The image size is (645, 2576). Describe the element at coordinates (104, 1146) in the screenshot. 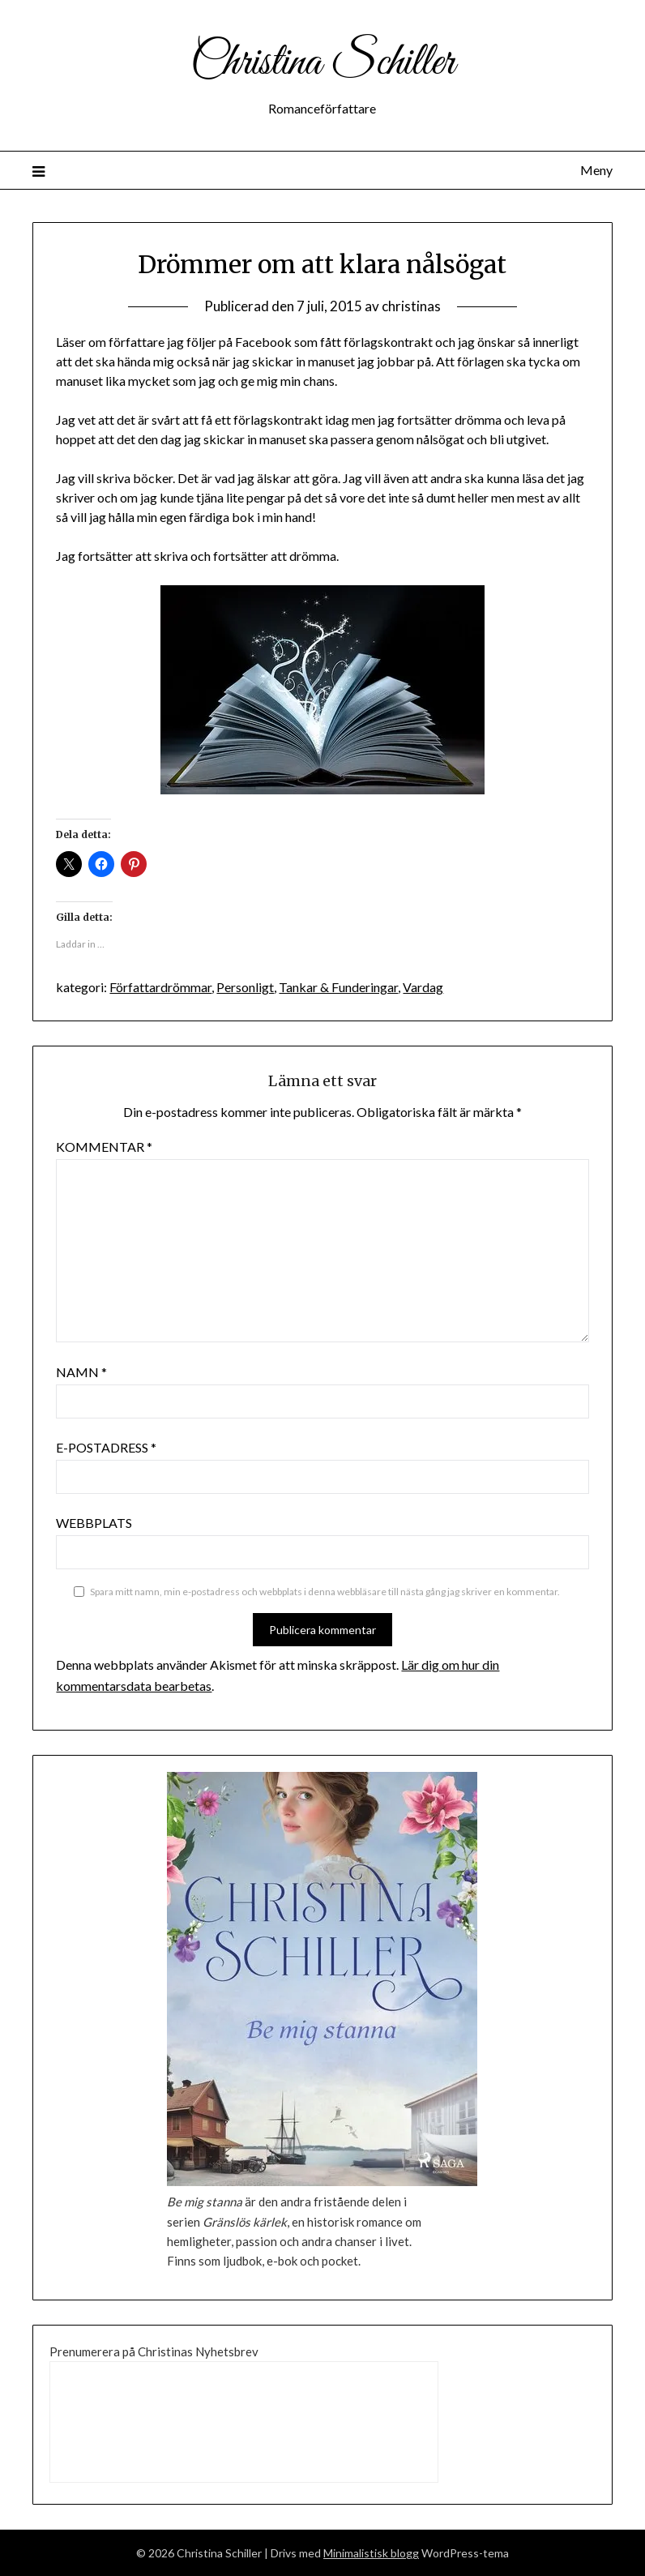

I see `Kommentar` at that location.